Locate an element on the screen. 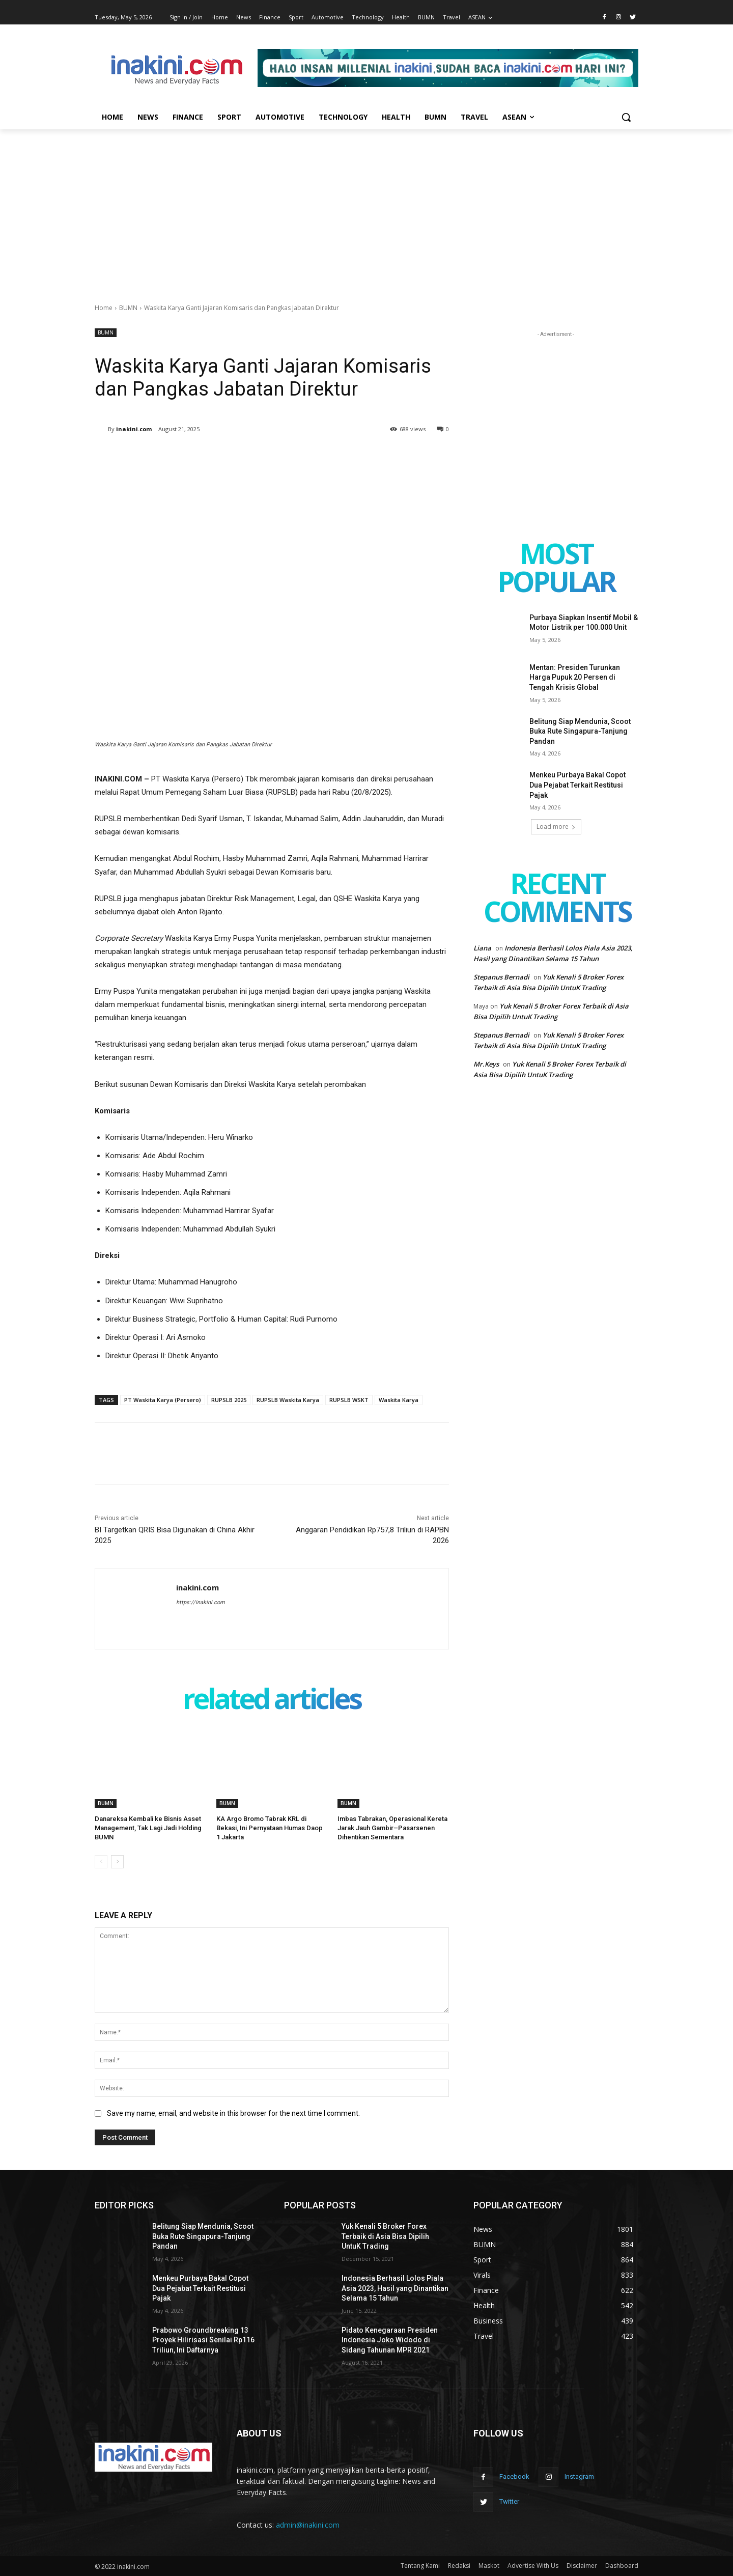 The image size is (733, 2576). Indonesia Berhasil Lolos Piala Asia 2023, Hasil yang Dinantikan Selama 15 Tahun is located at coordinates (395, 2288).